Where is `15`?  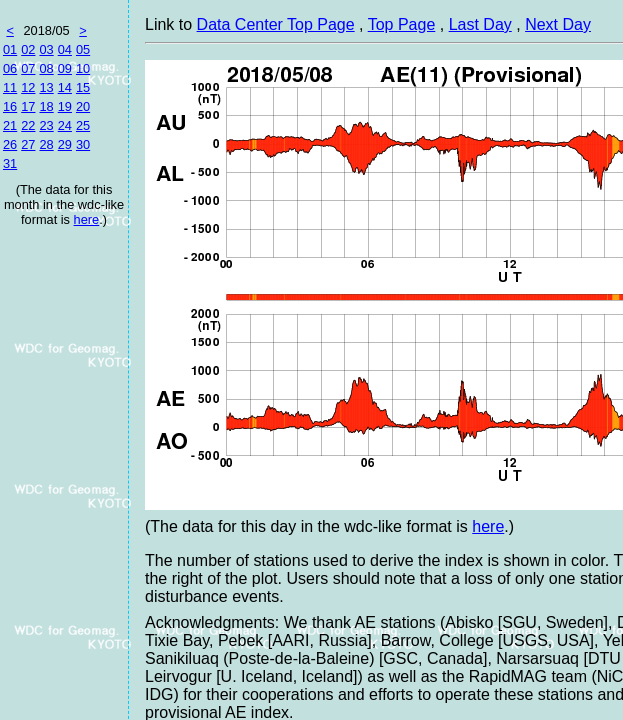
15 is located at coordinates (83, 87).